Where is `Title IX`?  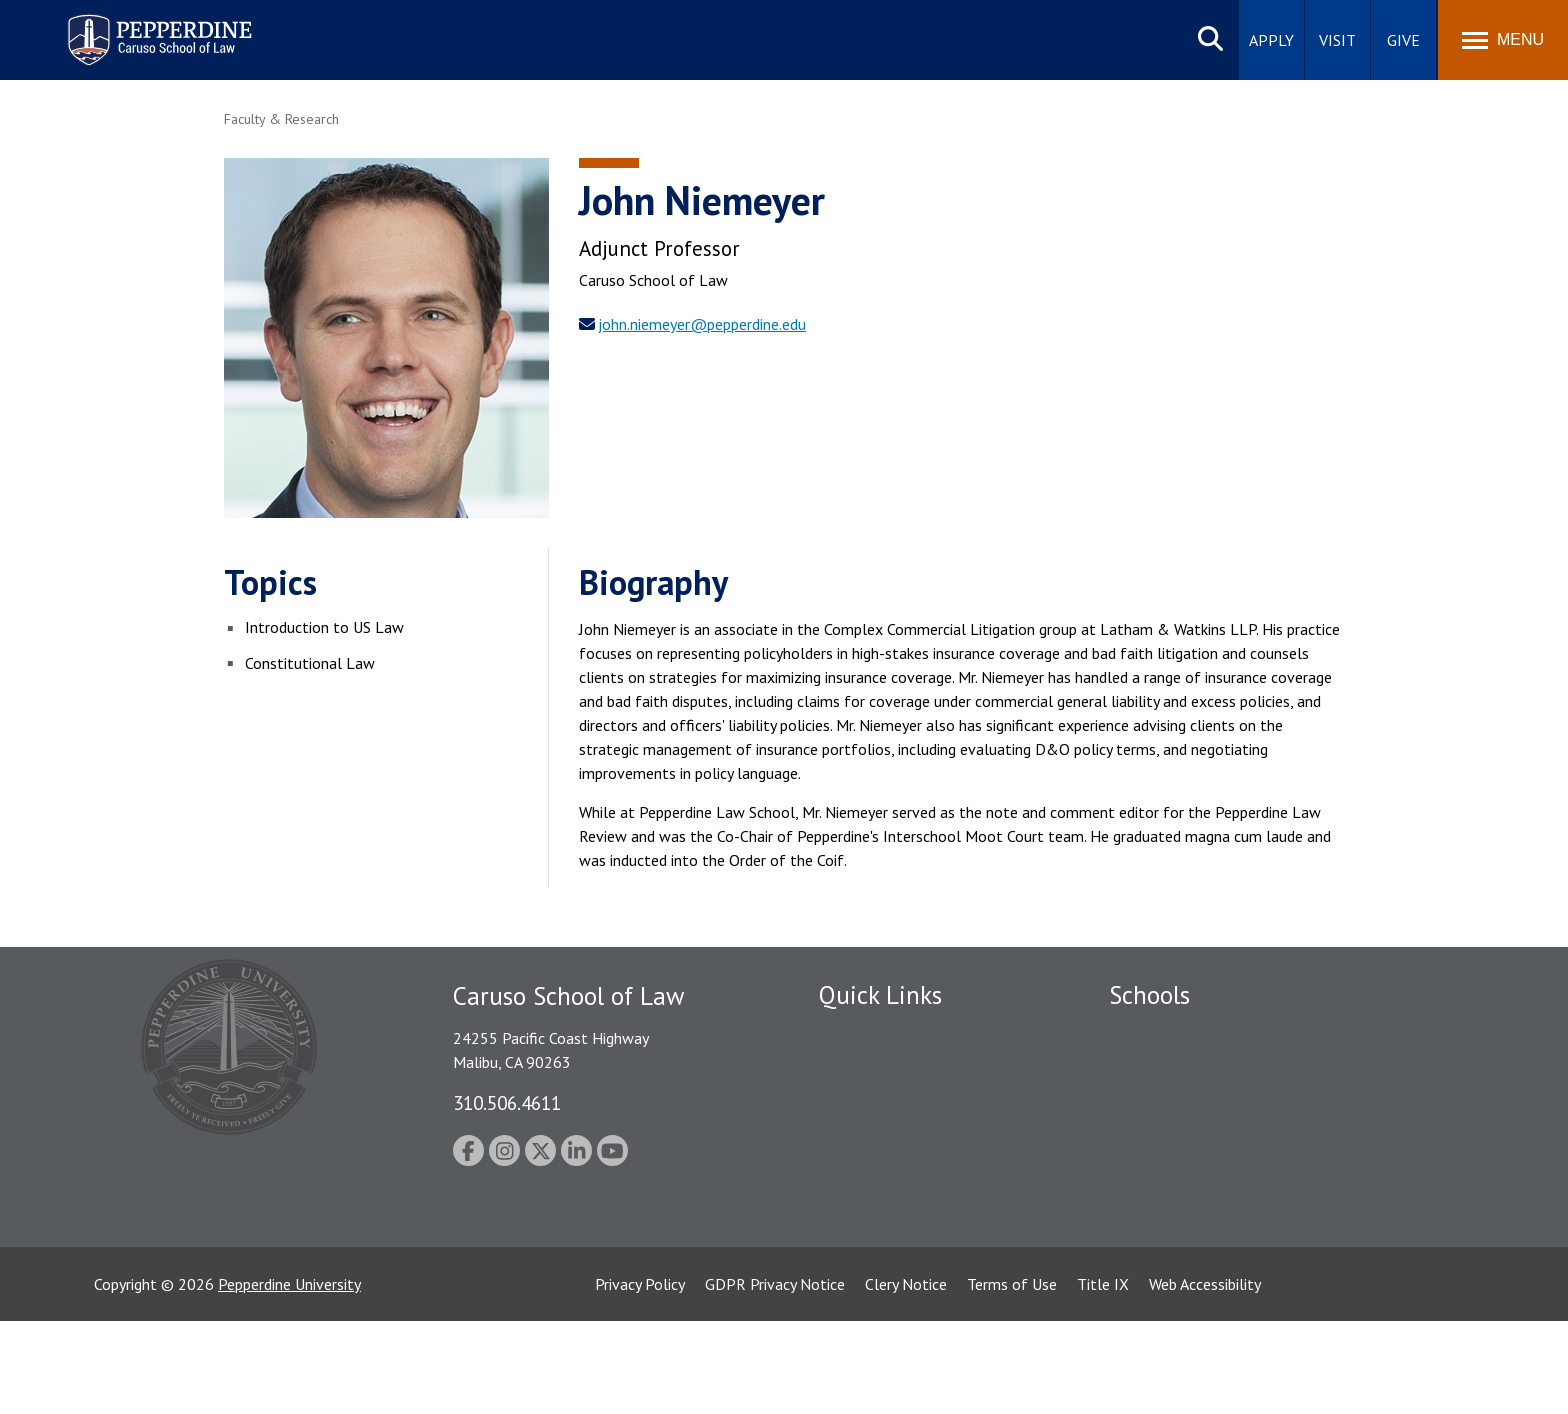 Title IX is located at coordinates (1103, 1377).